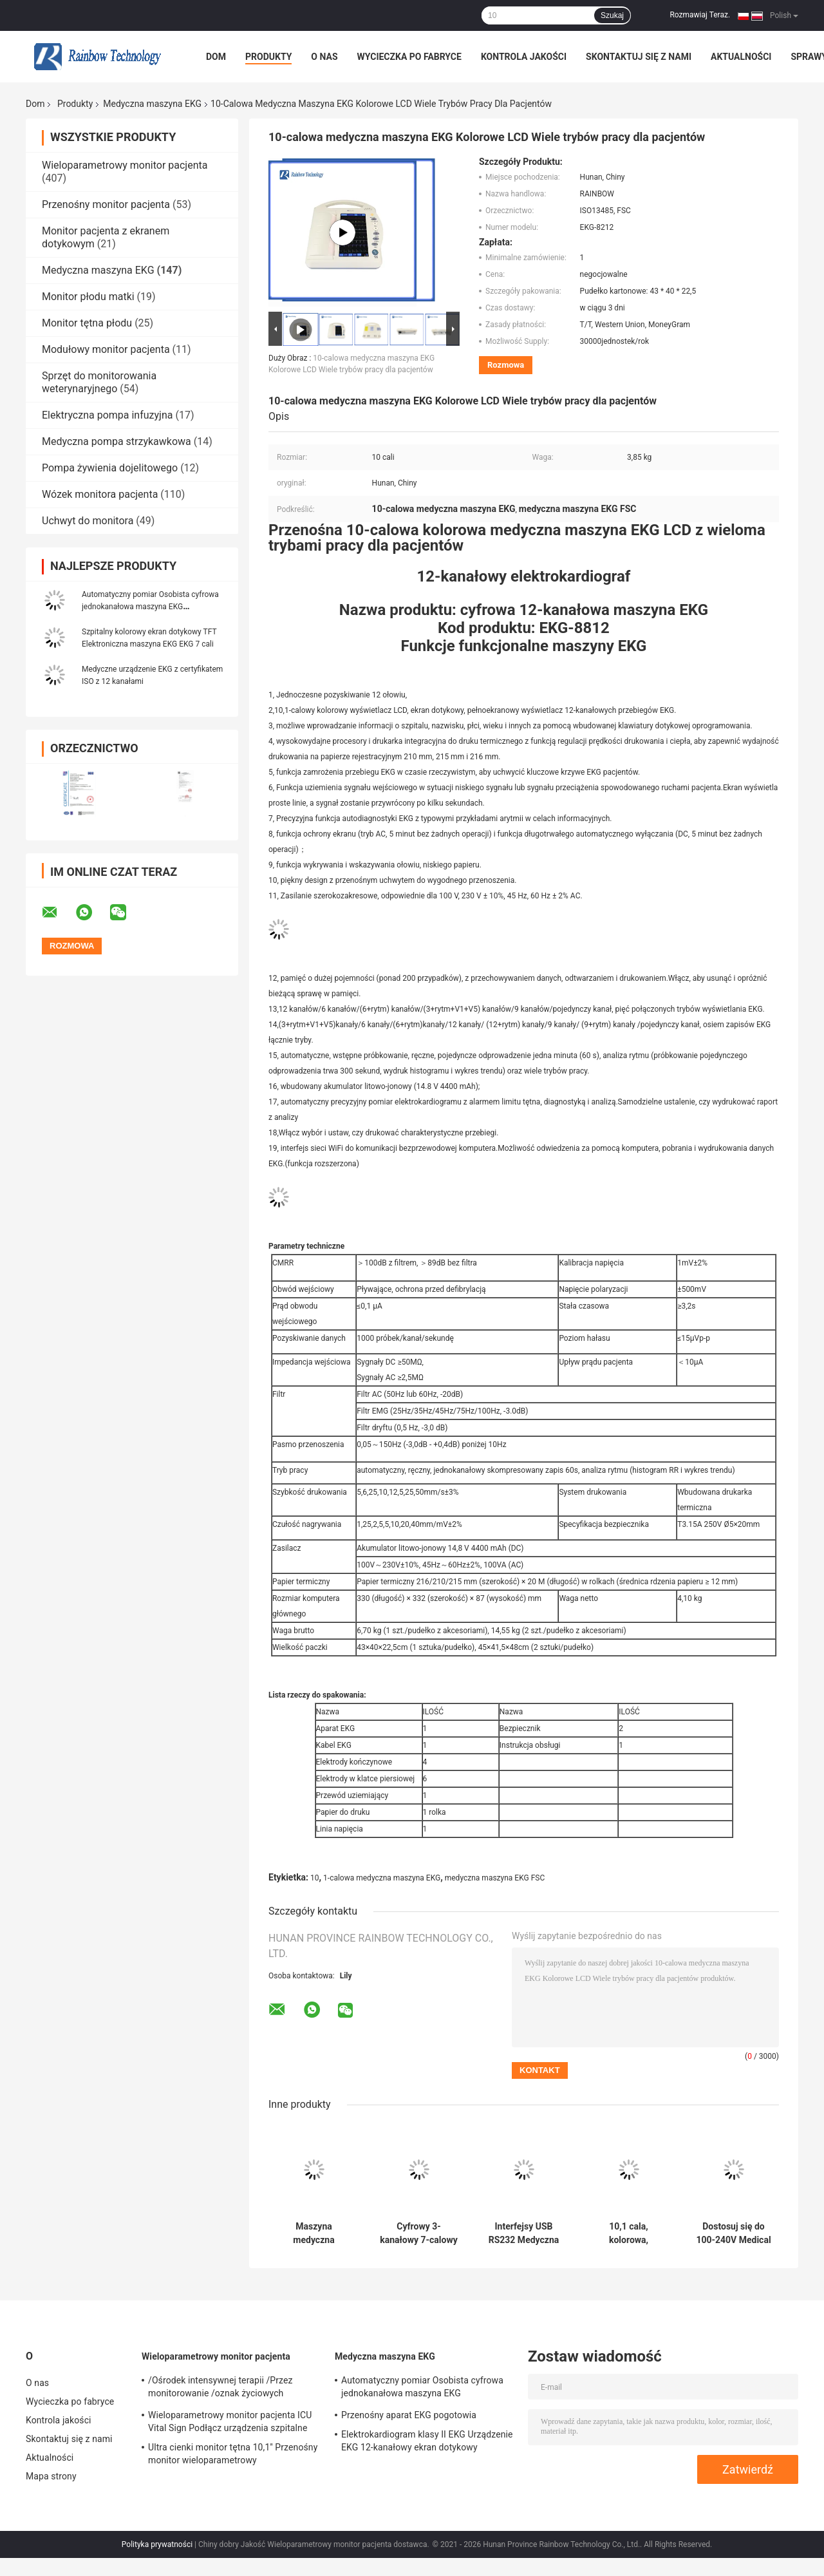  Describe the element at coordinates (100, 494) in the screenshot. I see `Wózek monitora pacjenta` at that location.